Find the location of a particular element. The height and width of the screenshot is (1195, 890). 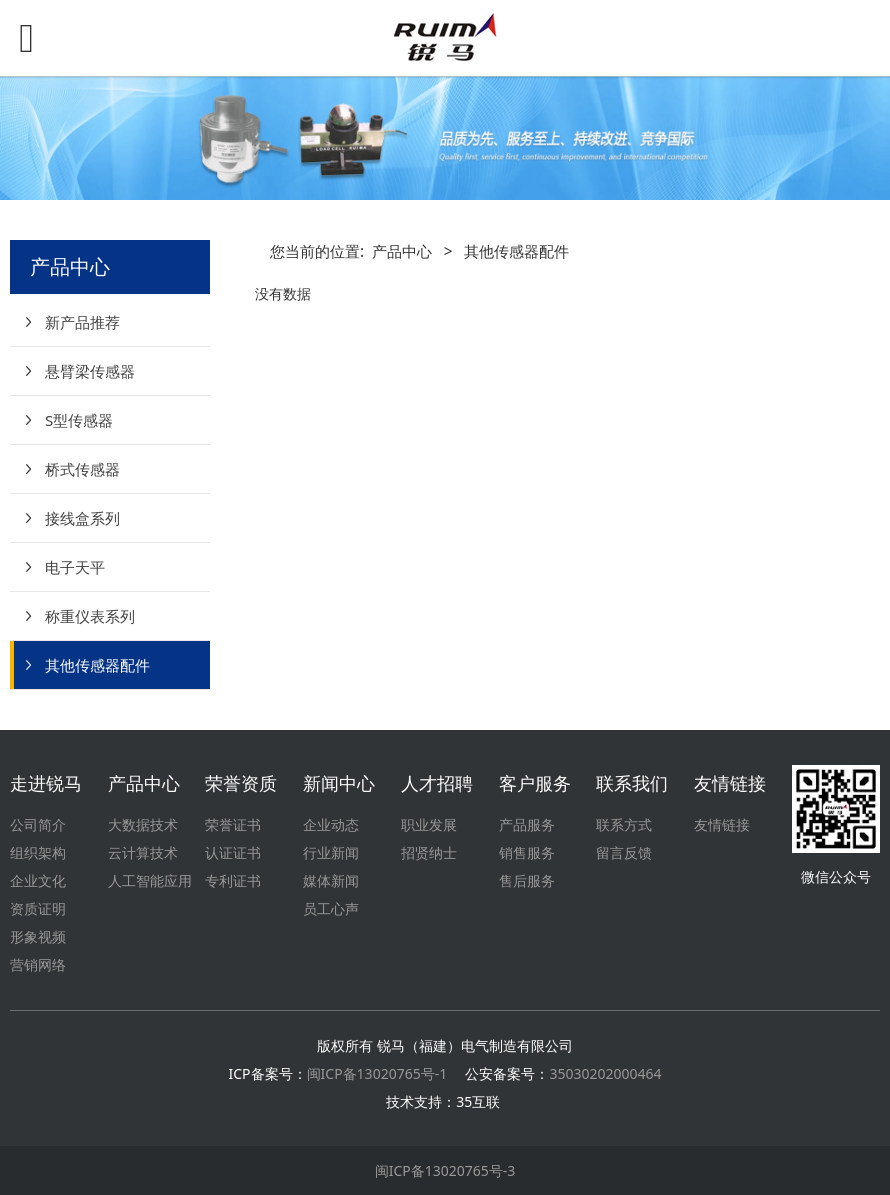

销售服务 is located at coordinates (527, 852).